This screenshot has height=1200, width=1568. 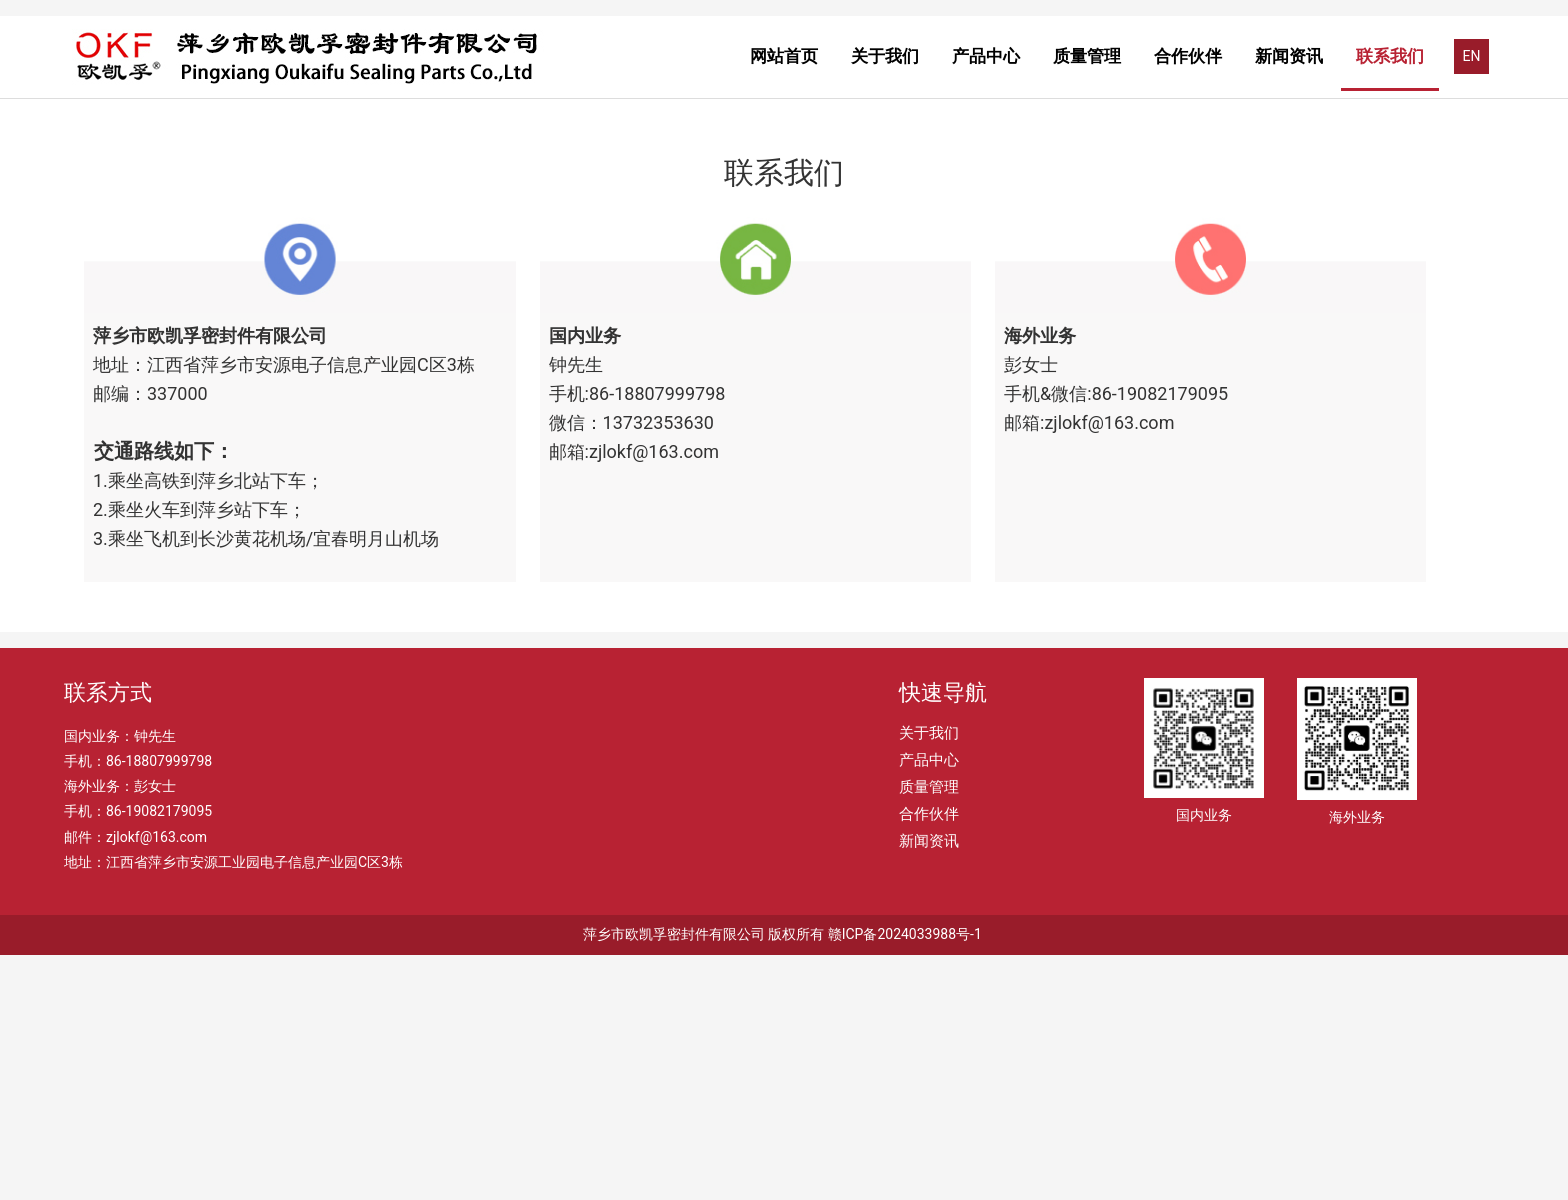 What do you see at coordinates (1289, 56) in the screenshot?
I see `新闻资讯` at bounding box center [1289, 56].